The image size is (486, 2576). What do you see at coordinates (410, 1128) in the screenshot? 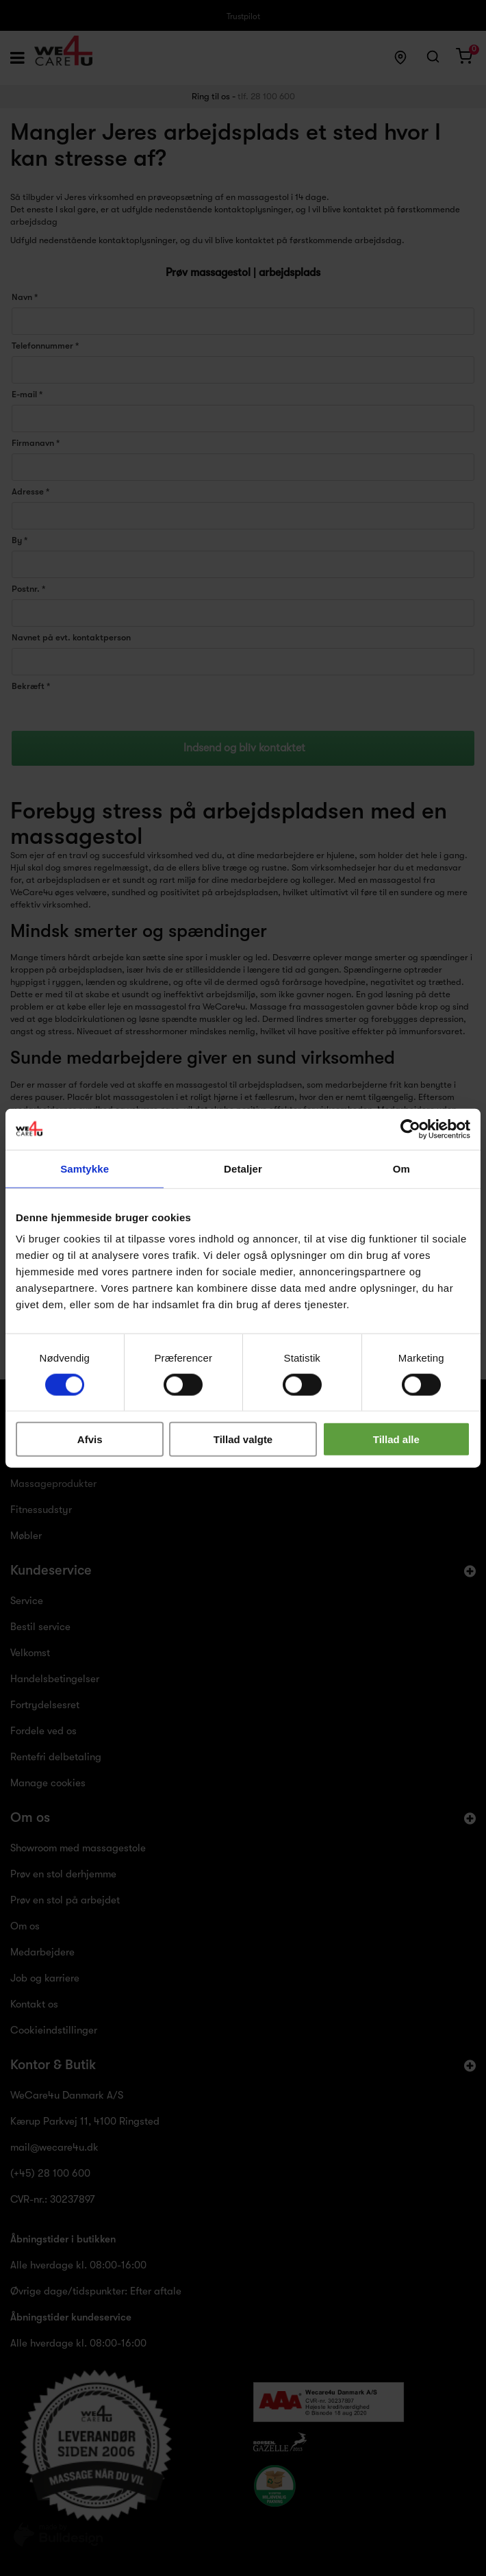
I see `[Cookiebot af Usercentrics - åbner i et nyt vindue]` at bounding box center [410, 1128].